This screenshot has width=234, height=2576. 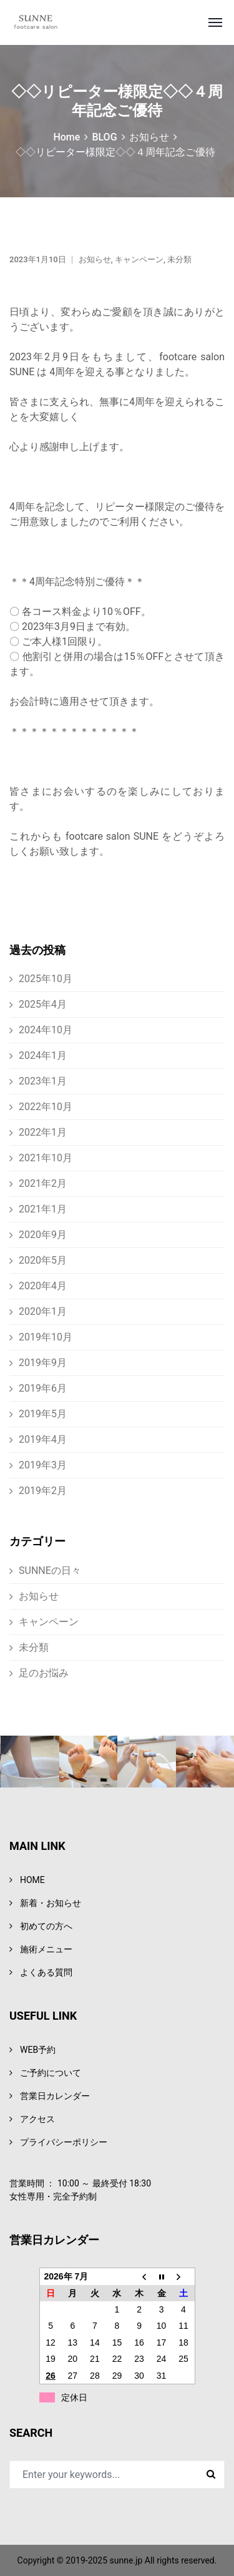 What do you see at coordinates (43, 1491) in the screenshot?
I see `2019年2月` at bounding box center [43, 1491].